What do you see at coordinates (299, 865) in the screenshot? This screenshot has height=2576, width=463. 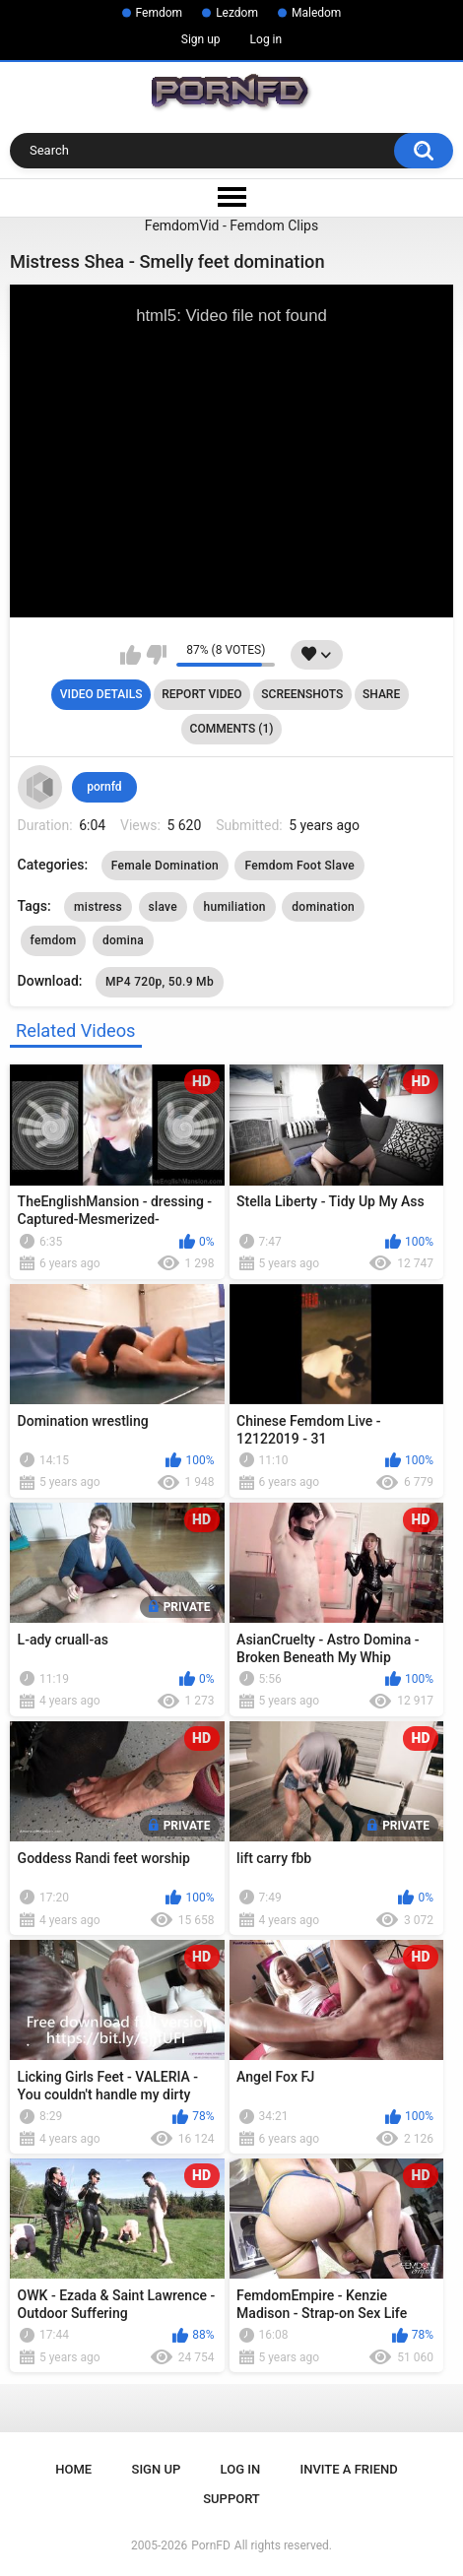 I see `Femdom Foot Slave` at bounding box center [299, 865].